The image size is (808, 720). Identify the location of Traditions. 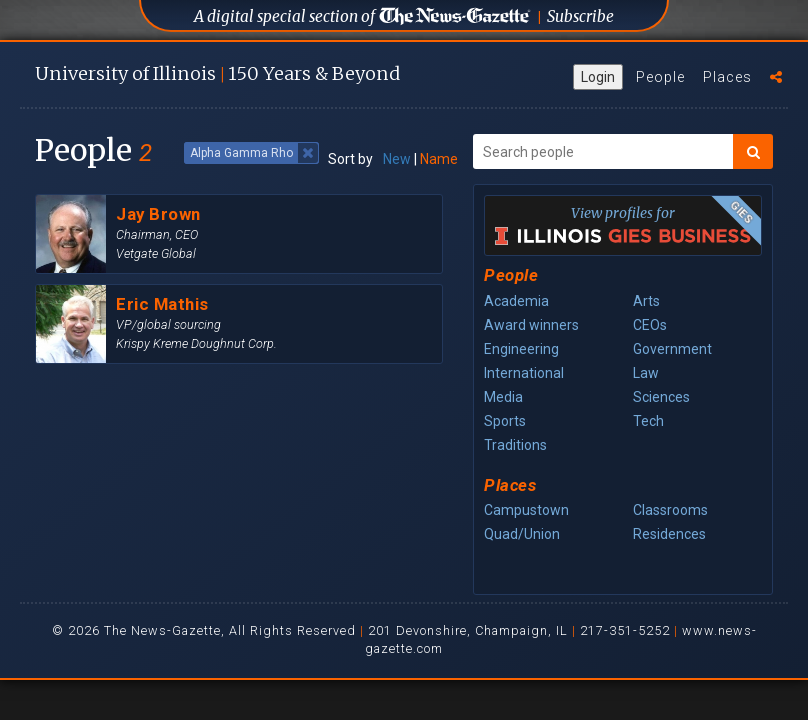
(515, 445).